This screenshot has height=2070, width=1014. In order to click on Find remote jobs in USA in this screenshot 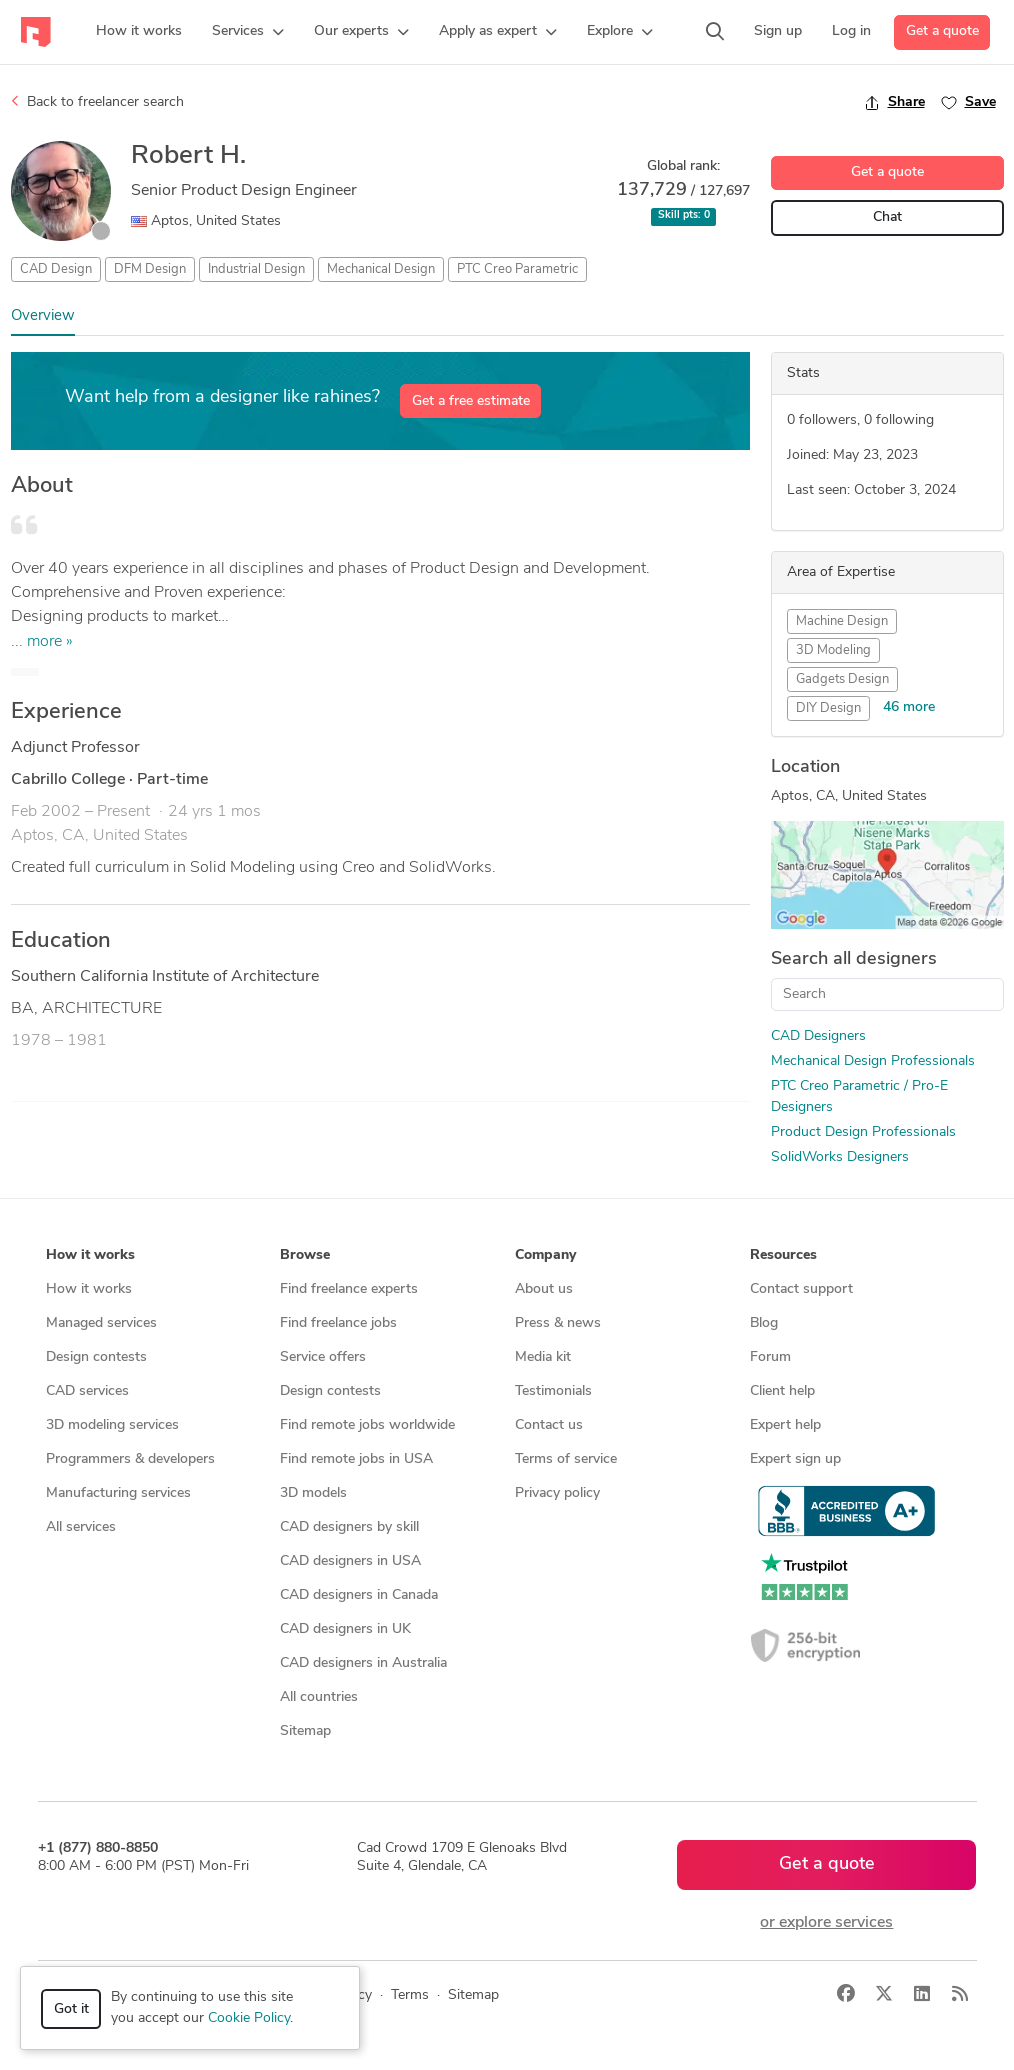, I will do `click(356, 1459)`.